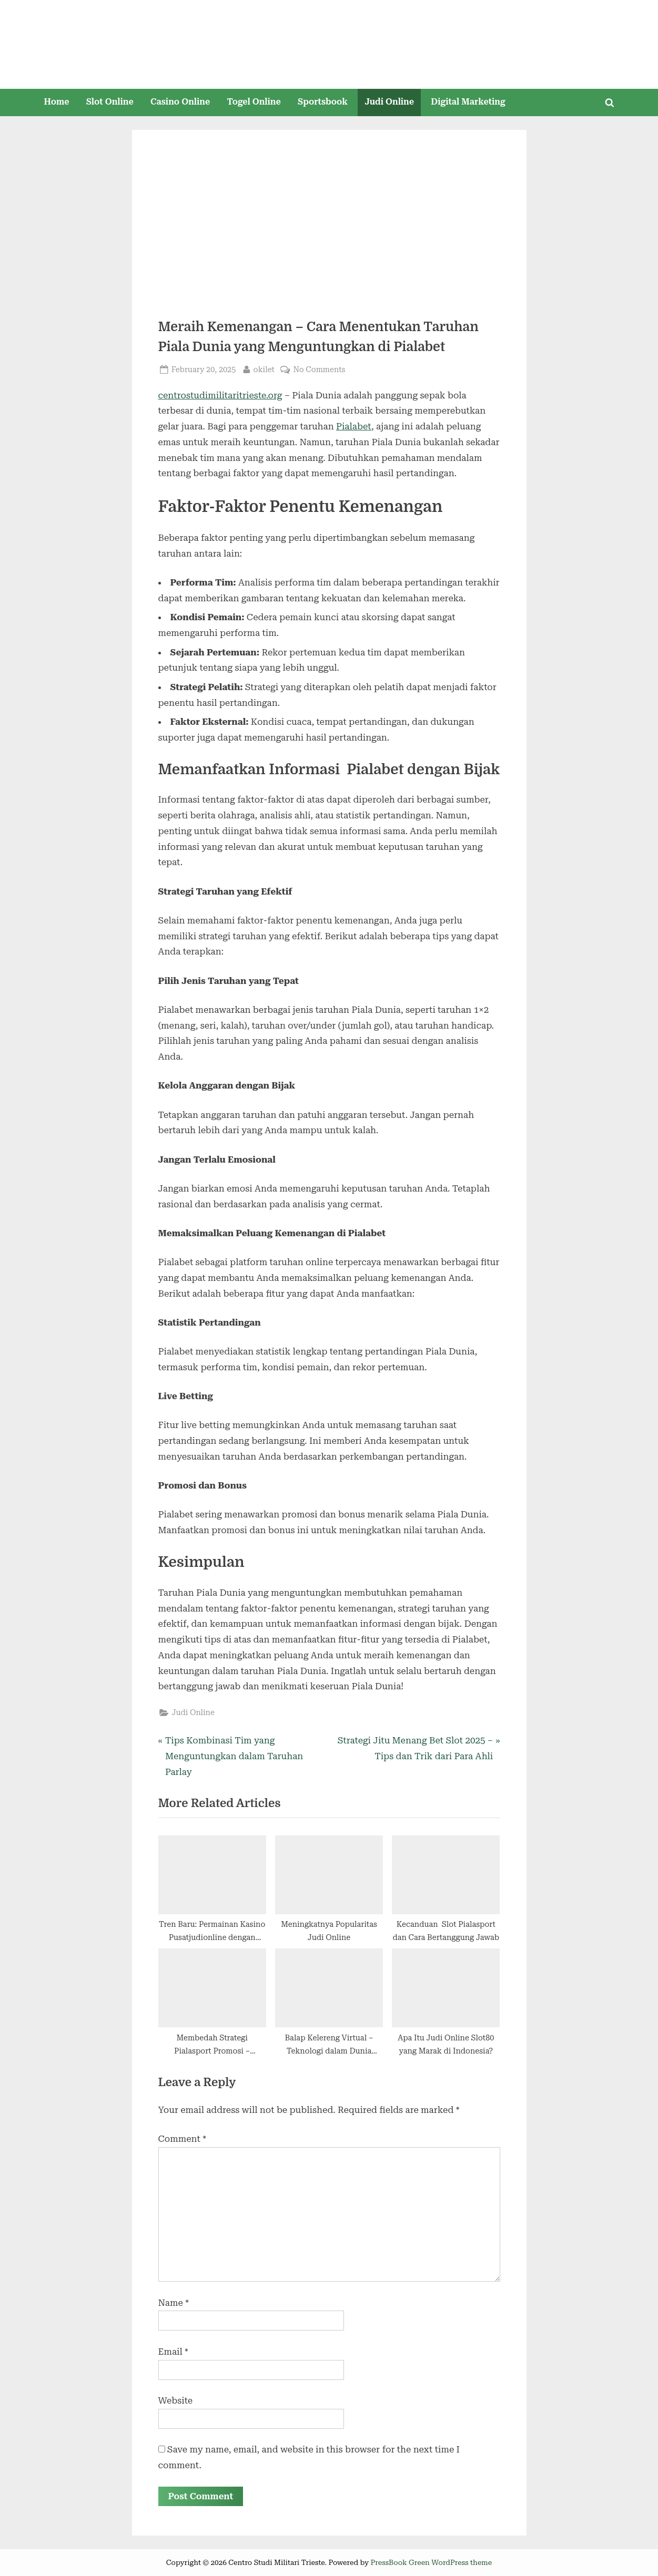 The image size is (658, 2576). What do you see at coordinates (182, 2138) in the screenshot?
I see `Comment` at bounding box center [182, 2138].